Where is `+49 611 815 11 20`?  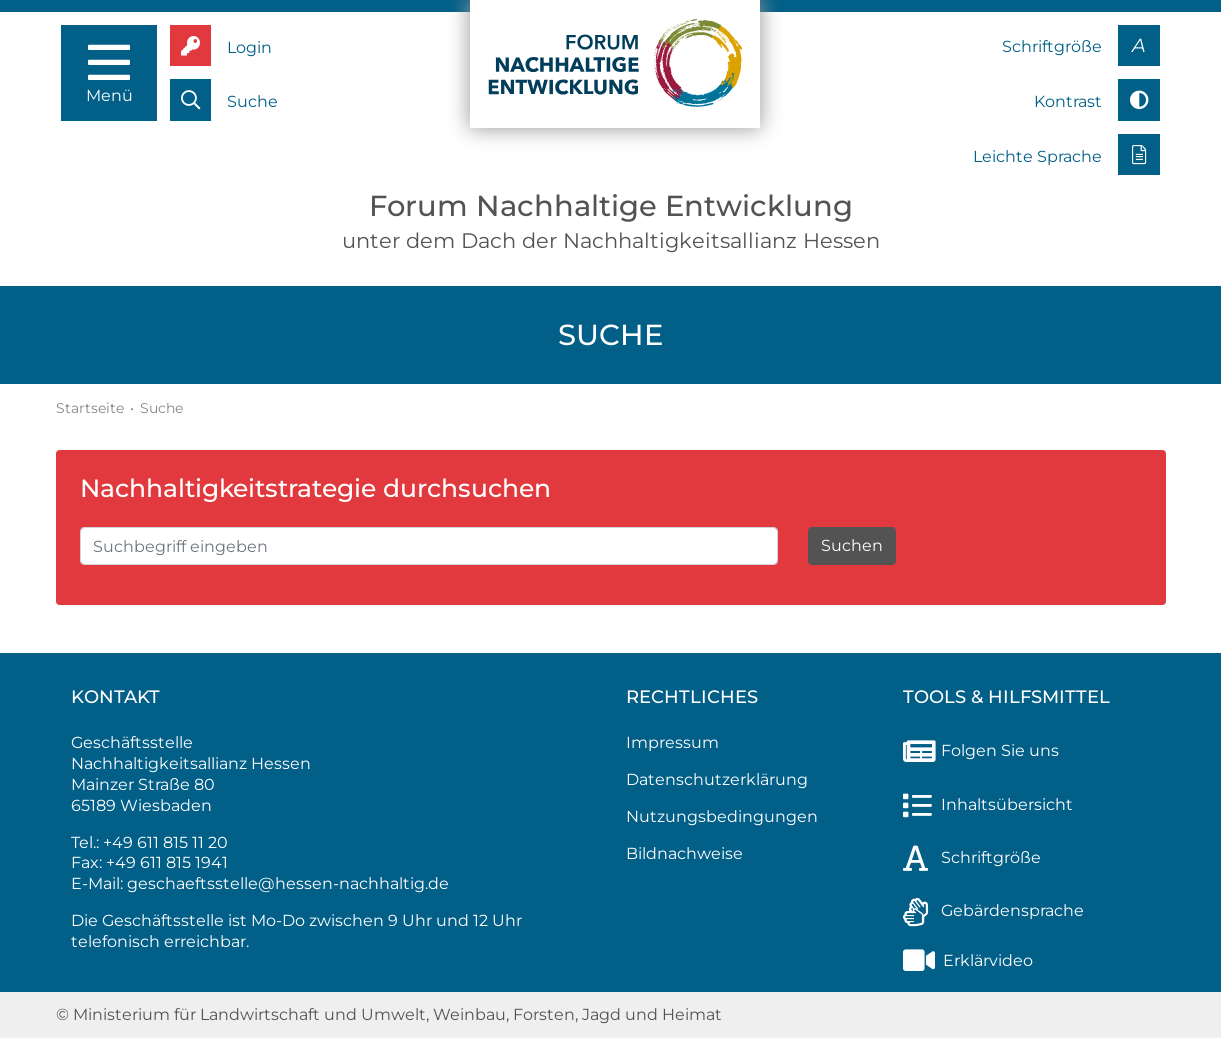
+49 611 815 11 20 is located at coordinates (165, 842).